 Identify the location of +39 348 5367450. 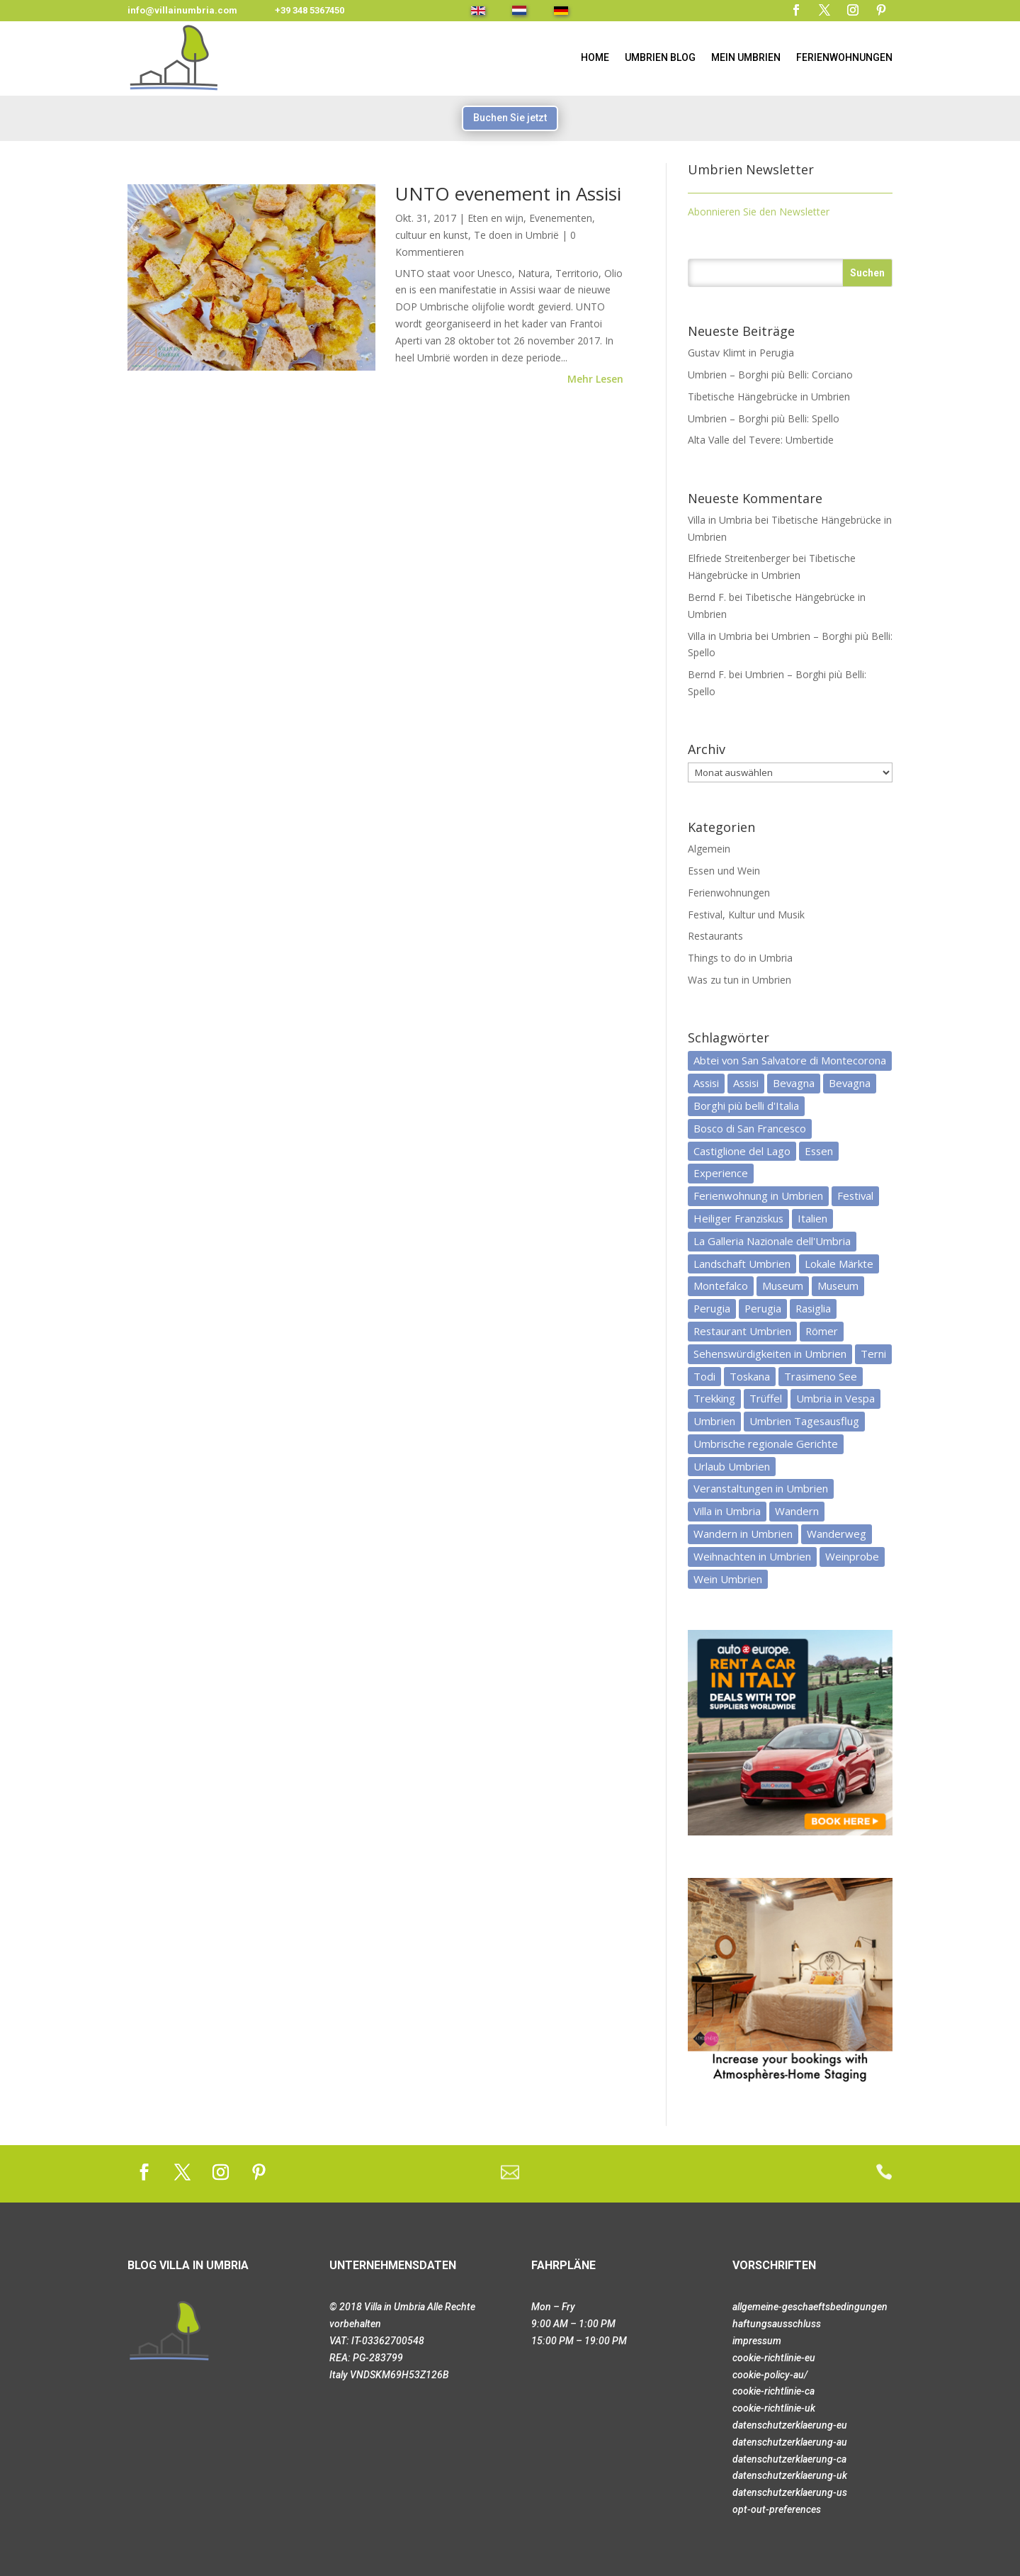
(309, 10).